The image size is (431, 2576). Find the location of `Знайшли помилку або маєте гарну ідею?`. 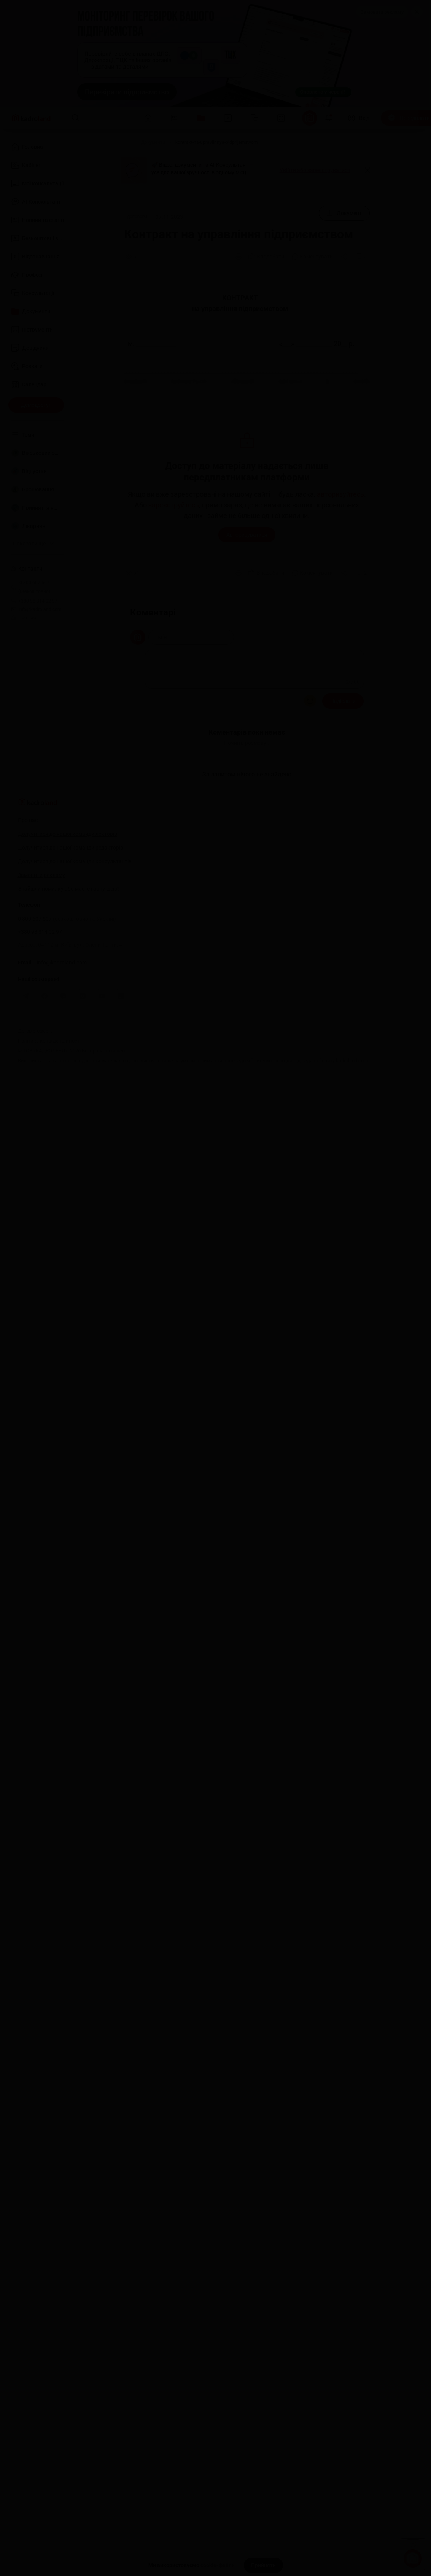

Знайшли помилку або маєте гарну ідею? is located at coordinates (69, 897).